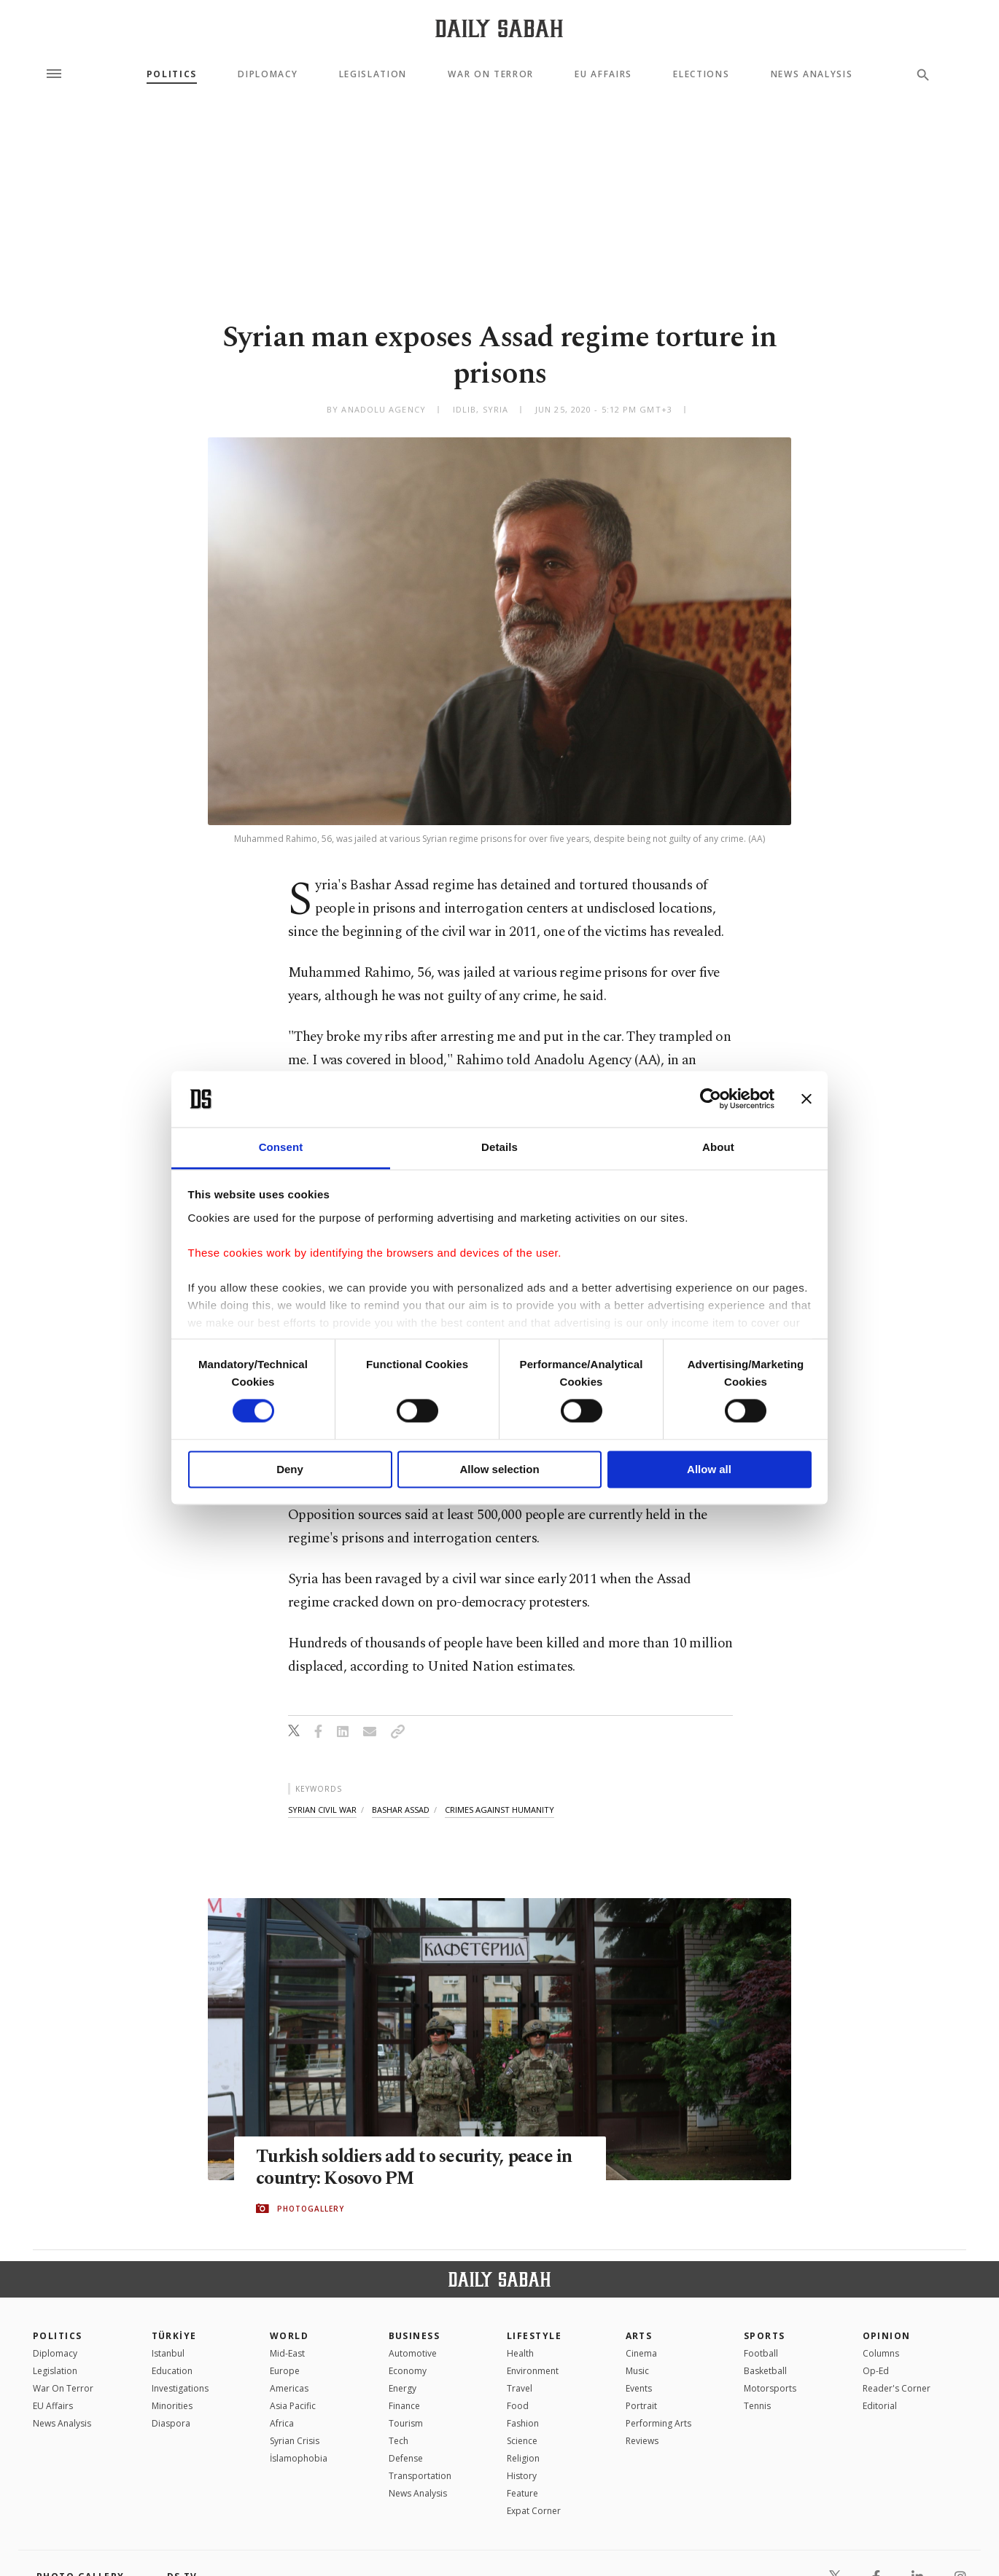  I want to click on POLITICS, so click(57, 2336).